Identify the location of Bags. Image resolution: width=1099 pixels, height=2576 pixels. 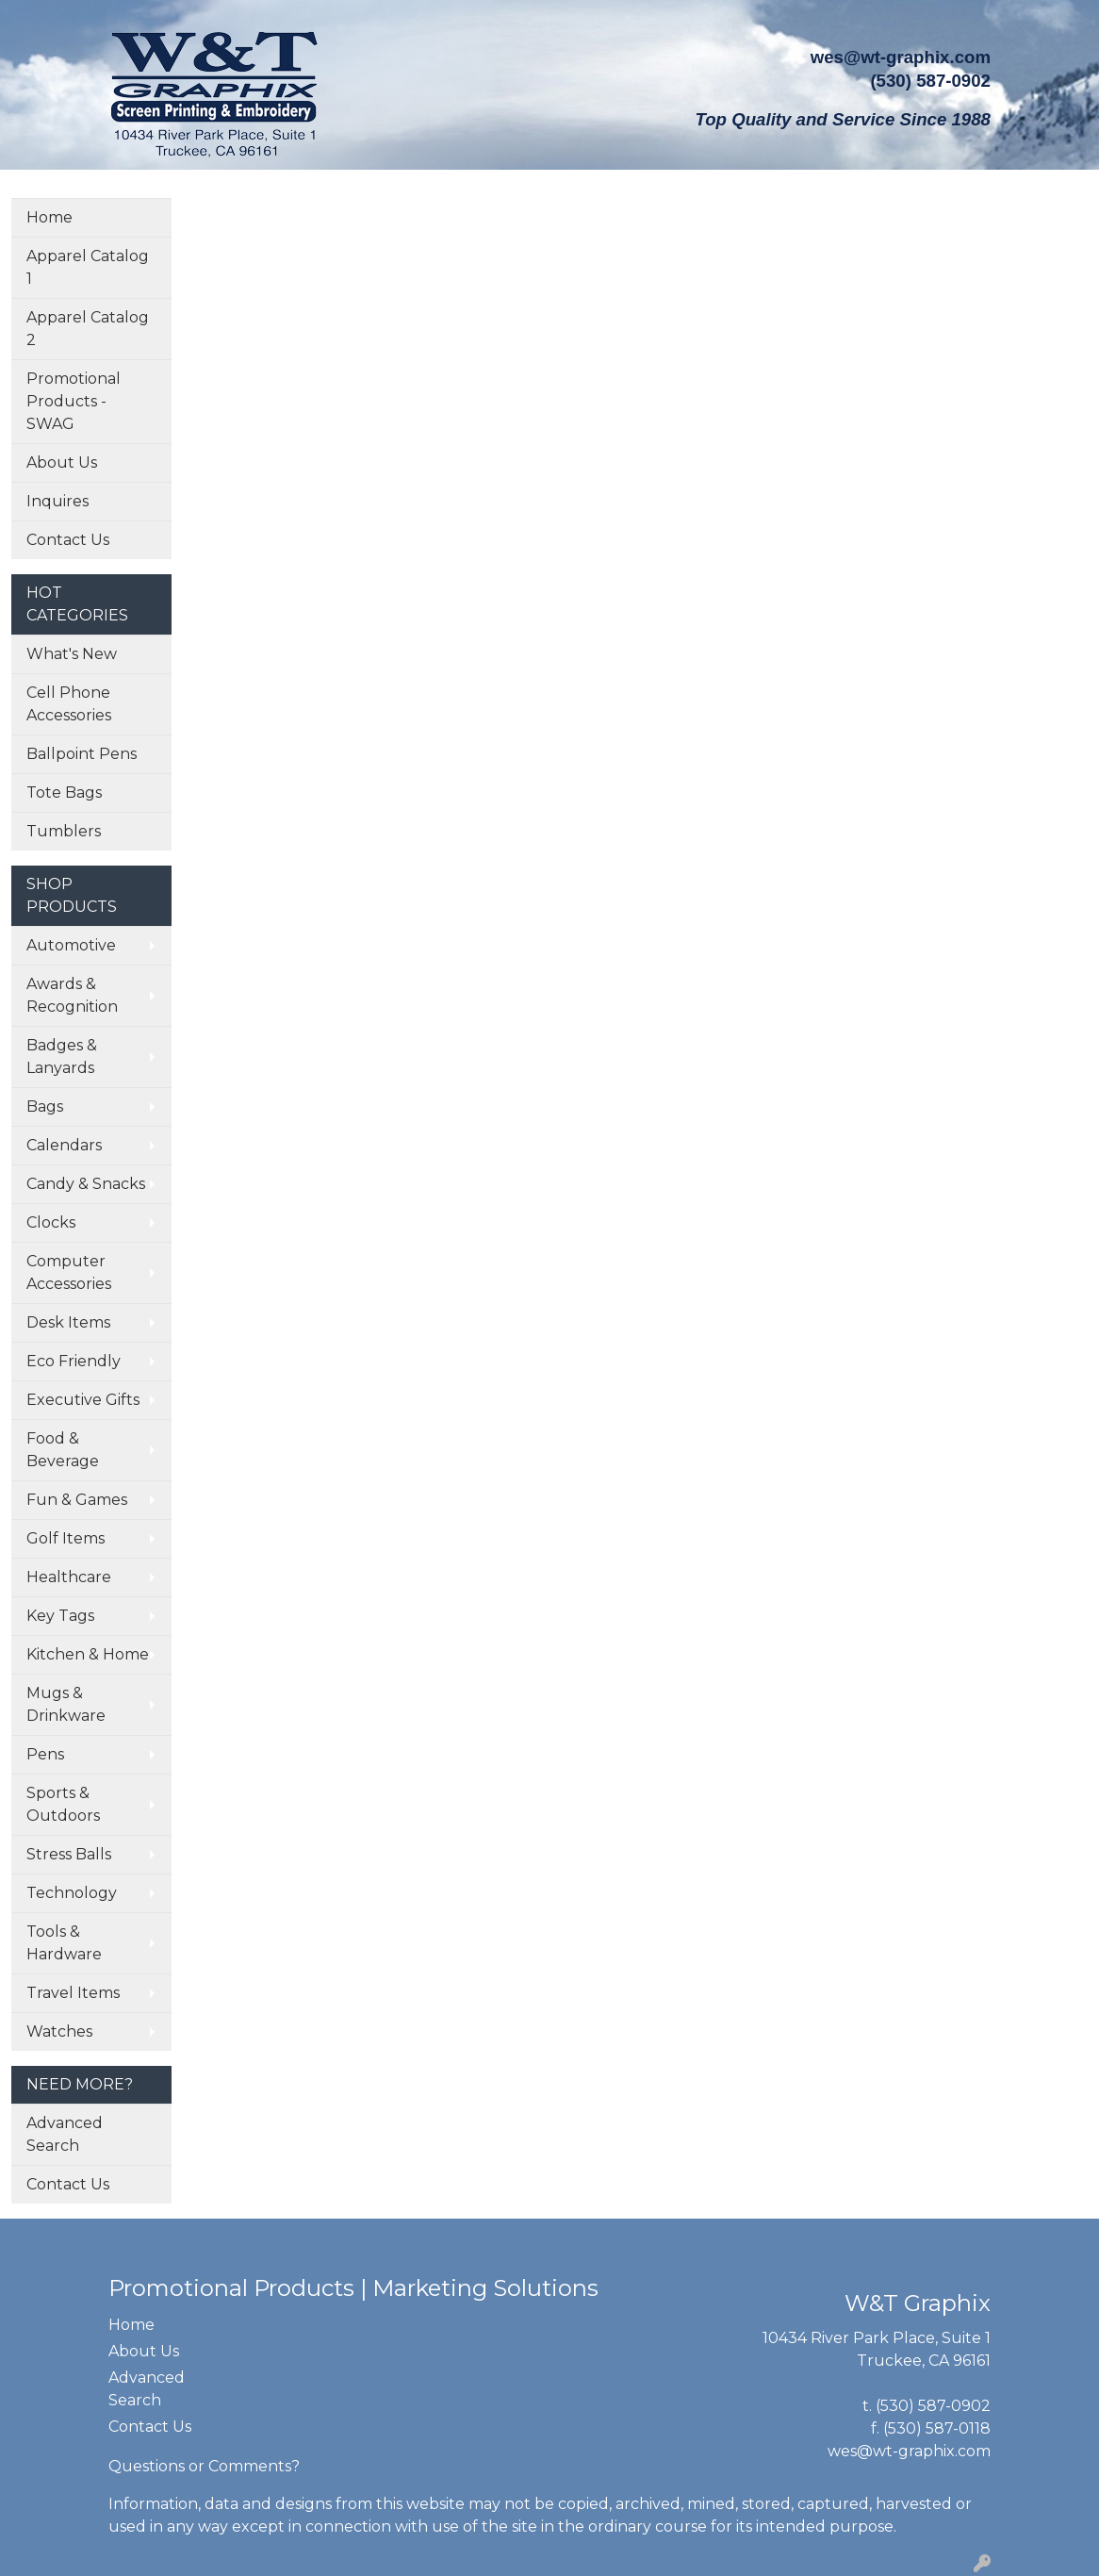
(44, 1106).